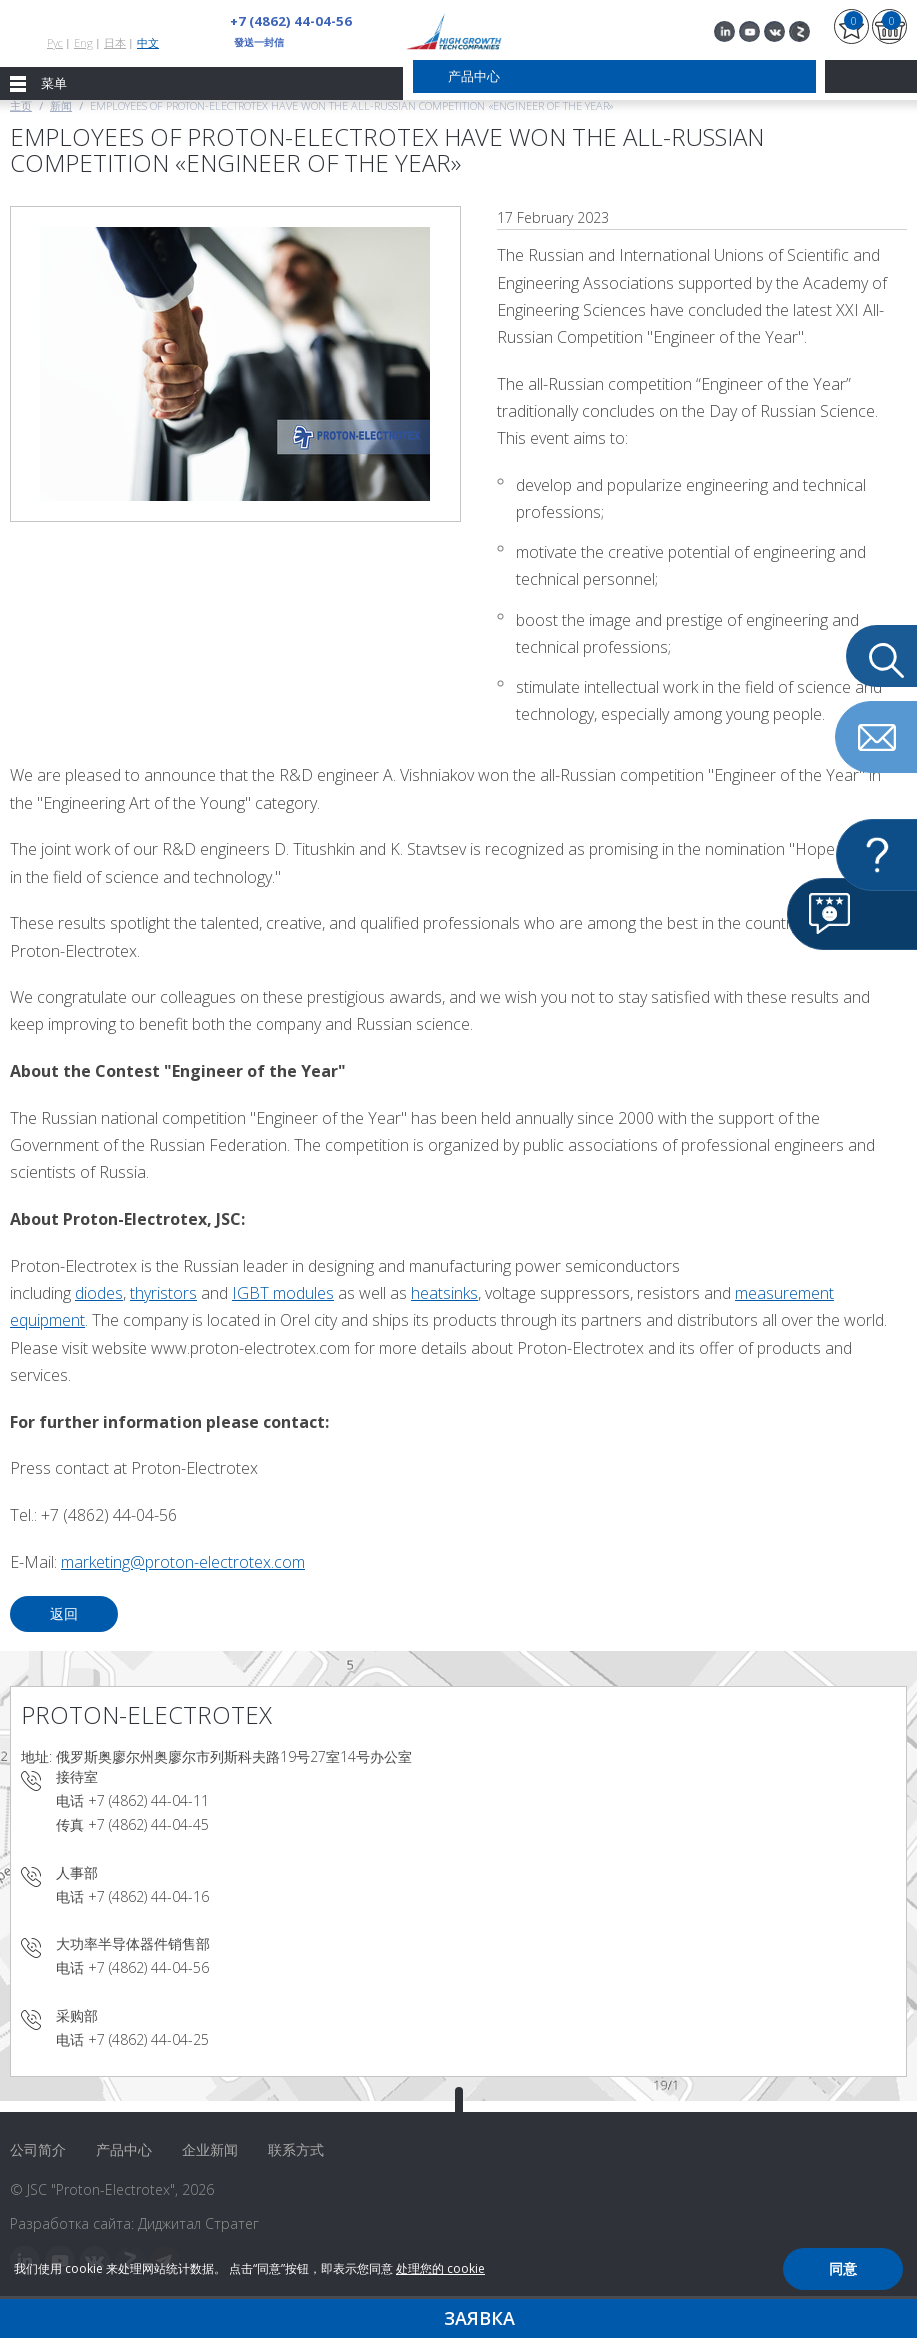 This screenshot has height=2338, width=917. What do you see at coordinates (148, 2039) in the screenshot?
I see `+7 (4862) 44-04-25` at bounding box center [148, 2039].